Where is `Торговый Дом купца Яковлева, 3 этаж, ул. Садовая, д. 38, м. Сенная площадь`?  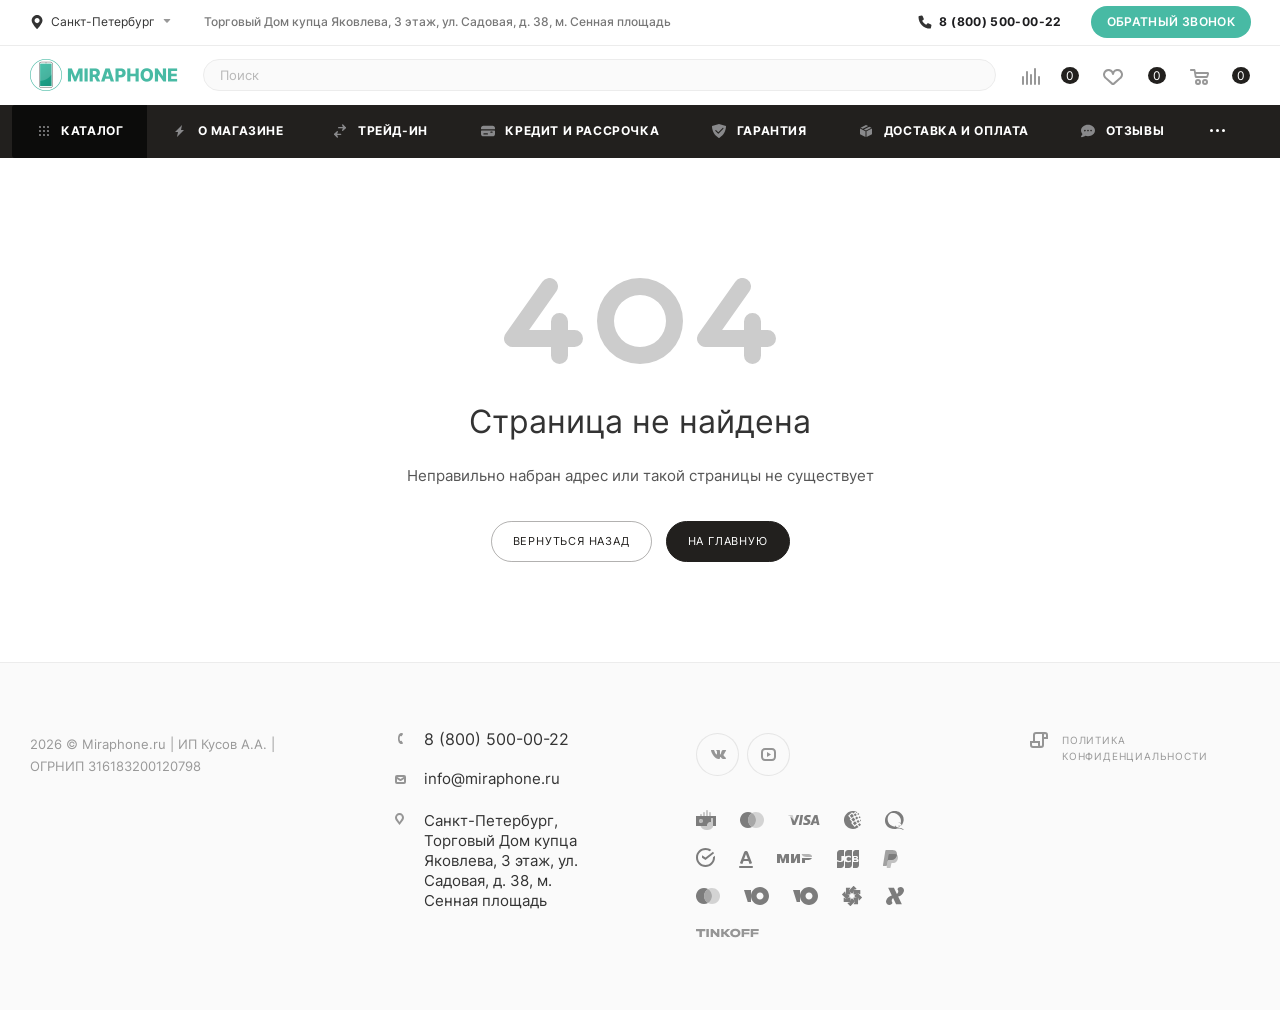
Торговый Дом купца Яковлева, 3 этаж, ул. Садовая, д. 38, м. Сенная площадь is located at coordinates (437, 21).